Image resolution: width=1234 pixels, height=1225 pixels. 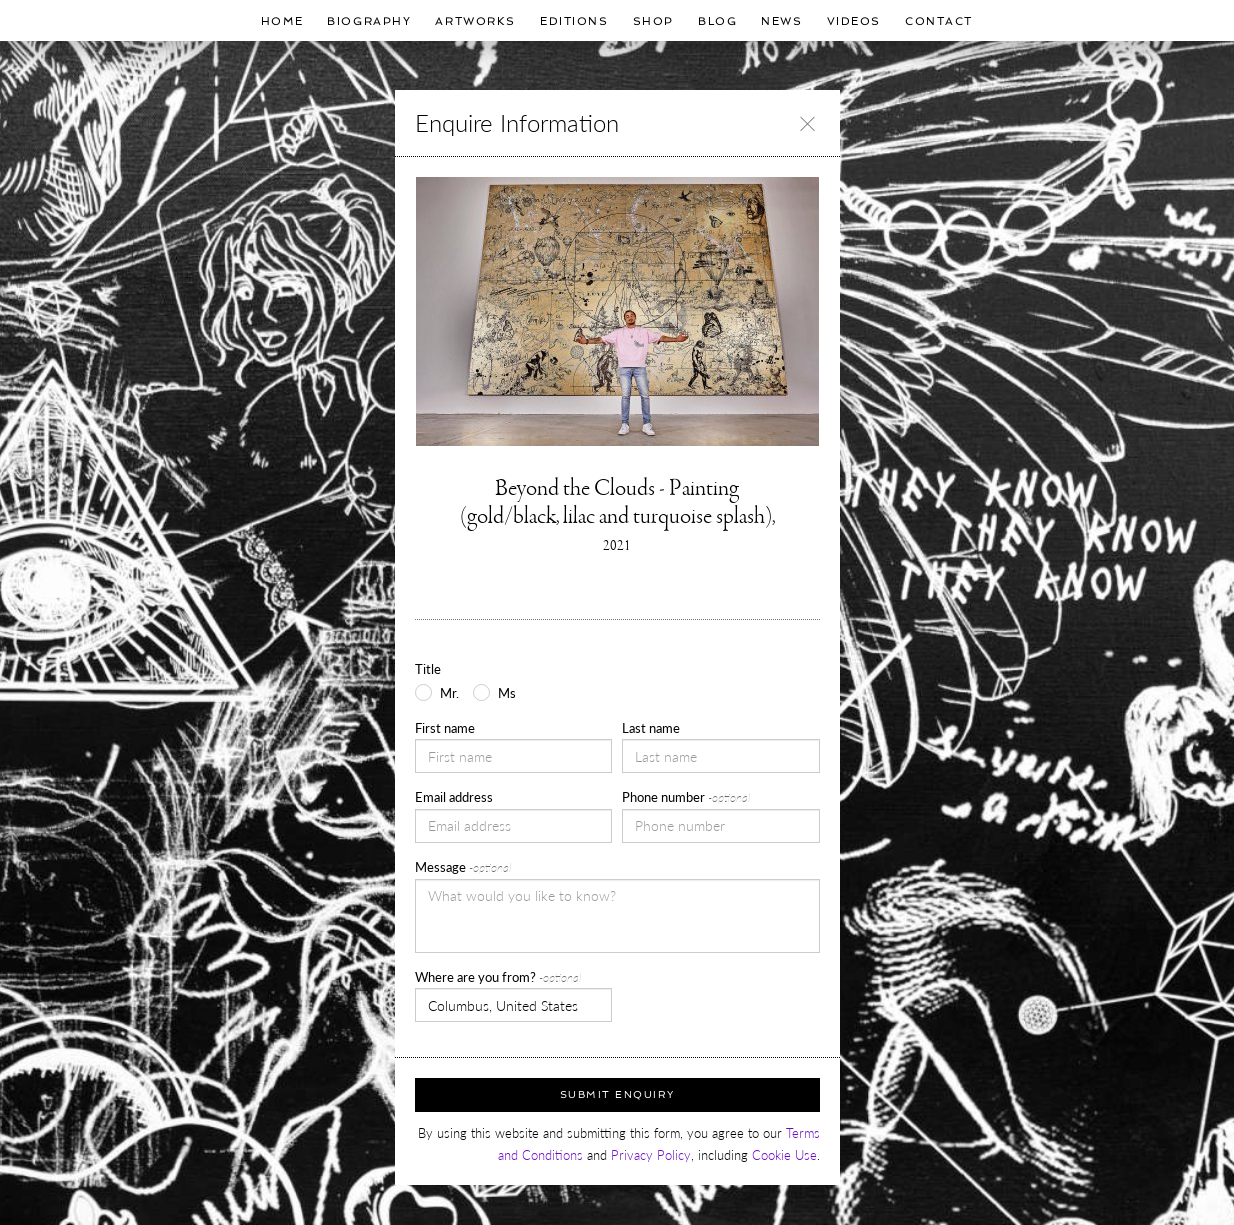 I want to click on First name, so click(x=445, y=728).